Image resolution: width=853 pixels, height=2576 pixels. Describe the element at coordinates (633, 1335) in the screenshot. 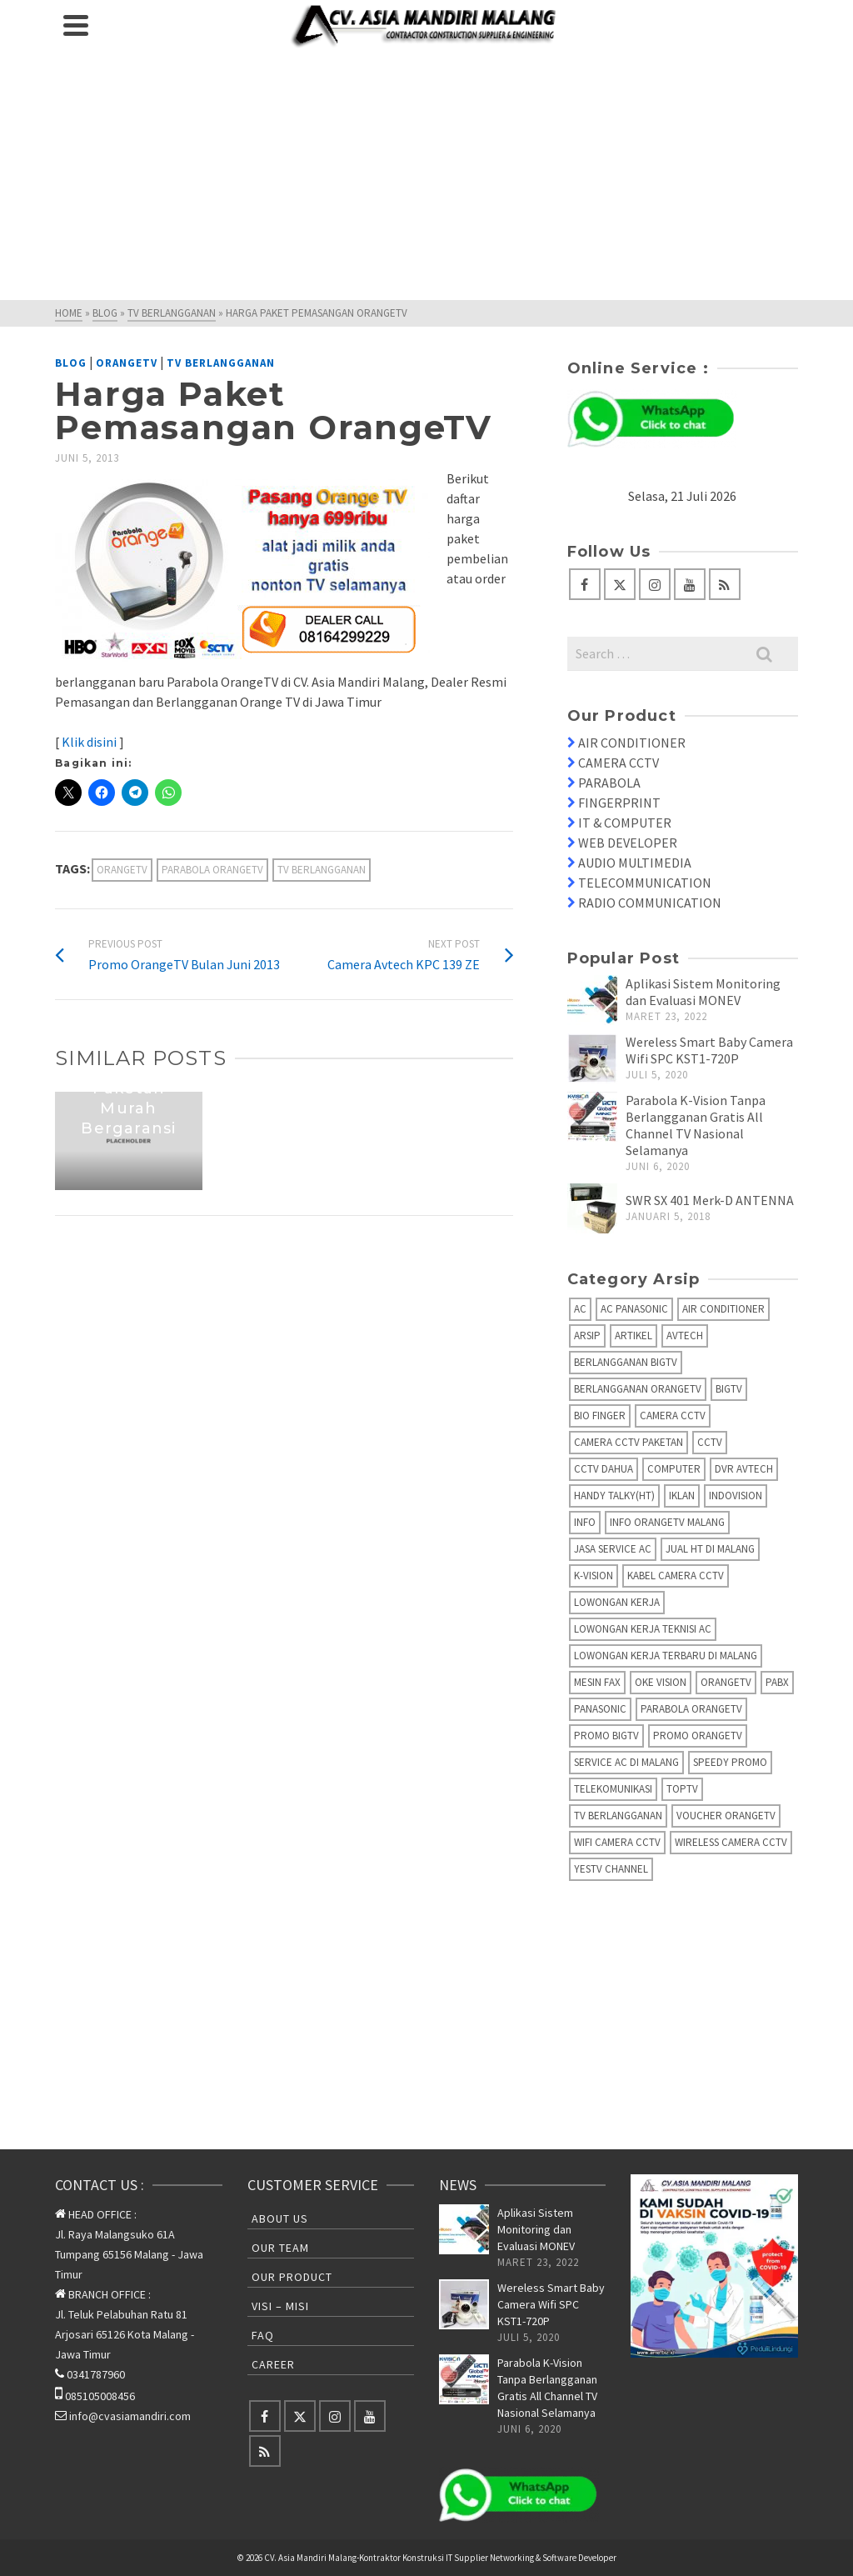

I see `Artikel` at that location.